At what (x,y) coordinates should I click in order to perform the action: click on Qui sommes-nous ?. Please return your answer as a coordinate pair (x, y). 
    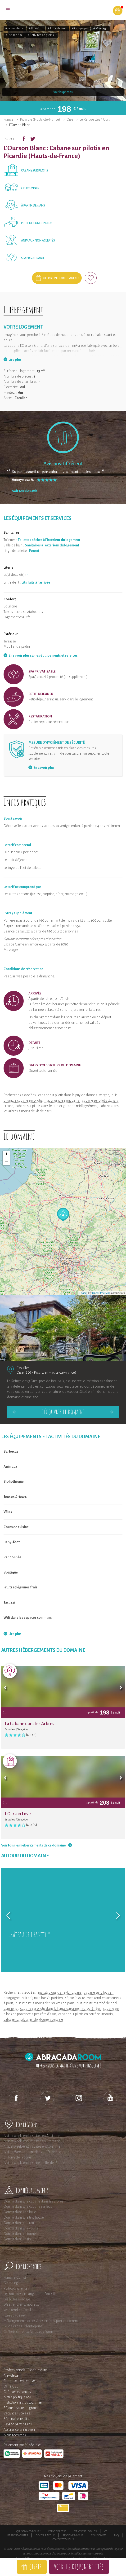
    Looking at the image, I should click on (28, 2531).